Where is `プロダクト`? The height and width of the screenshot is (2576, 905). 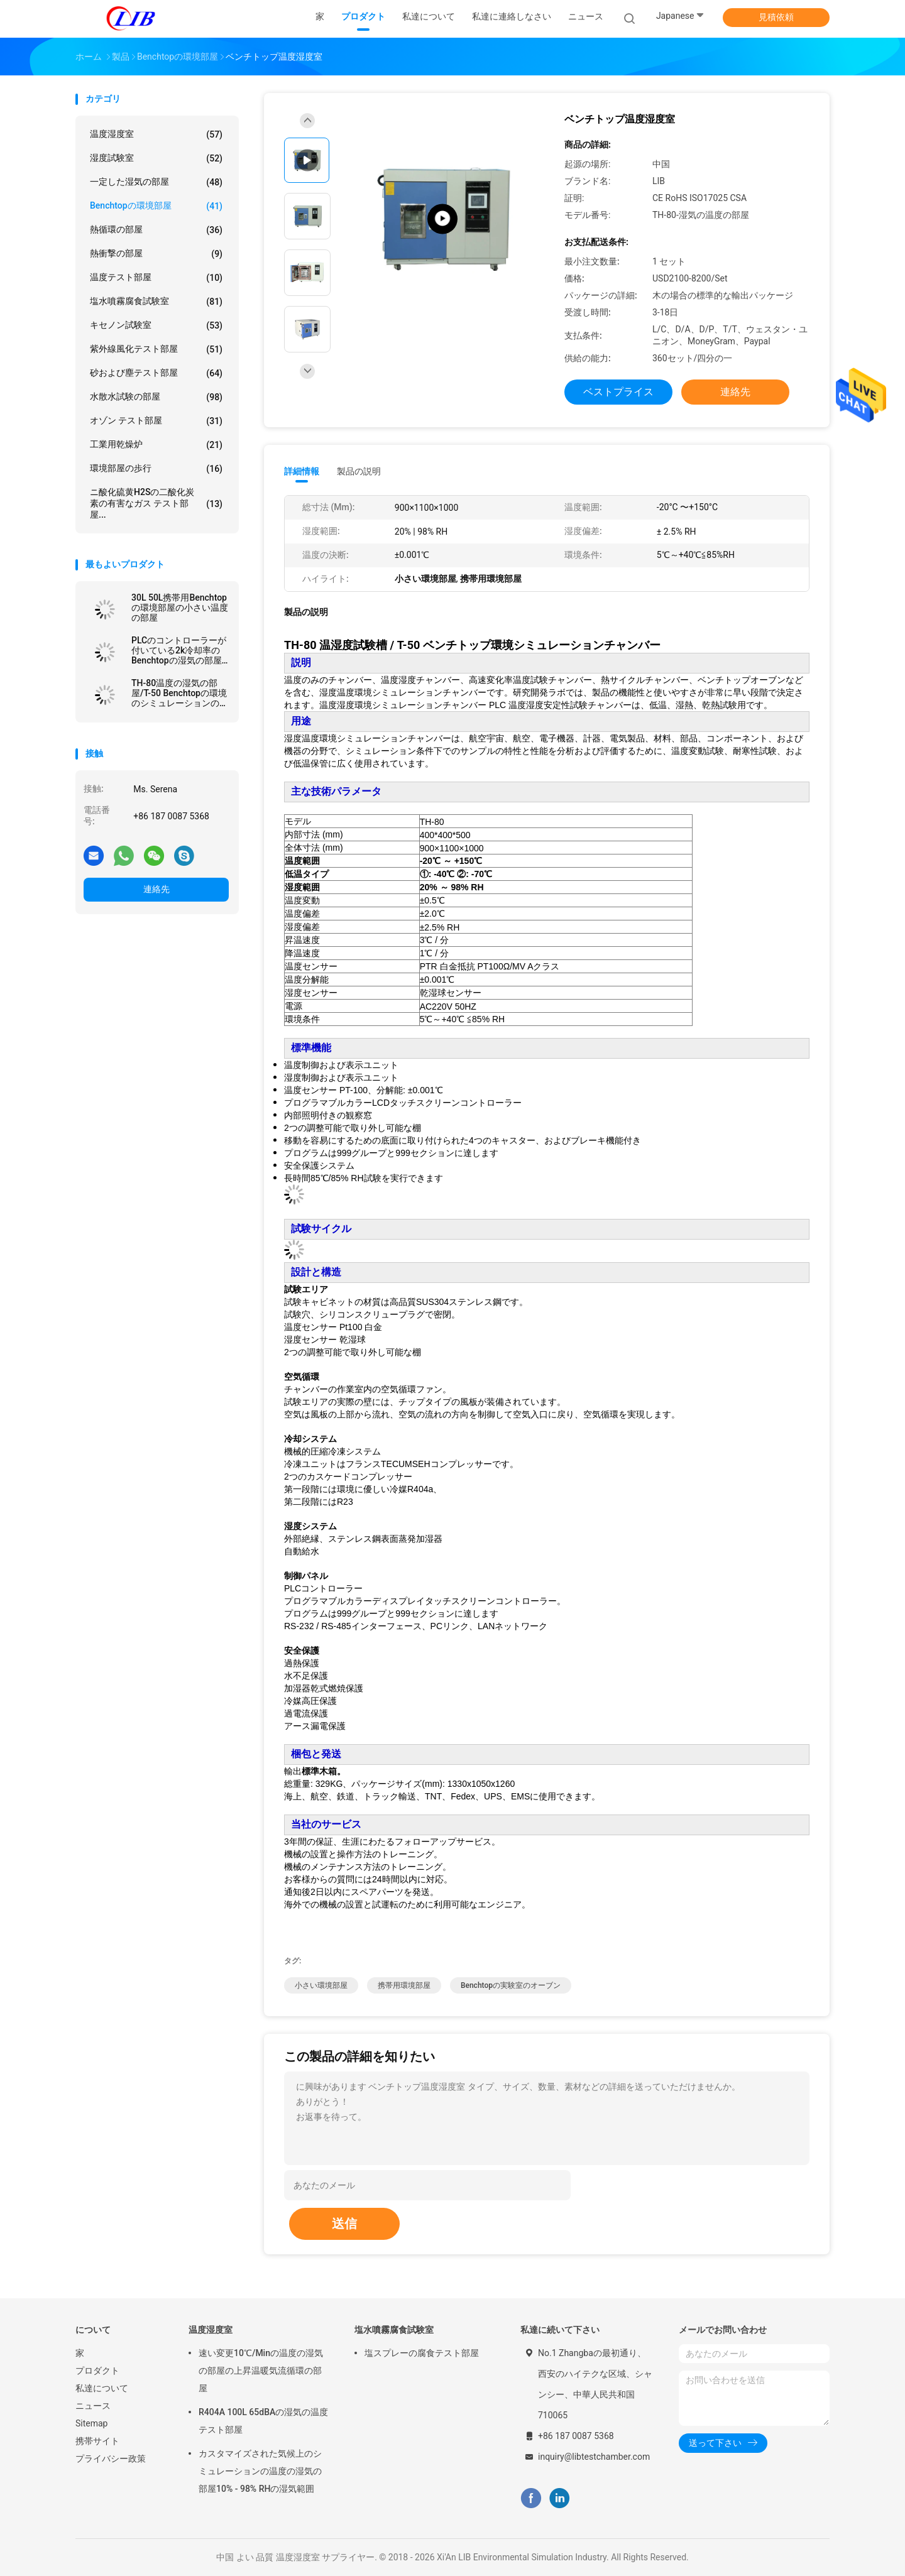
プロダクト is located at coordinates (97, 2371).